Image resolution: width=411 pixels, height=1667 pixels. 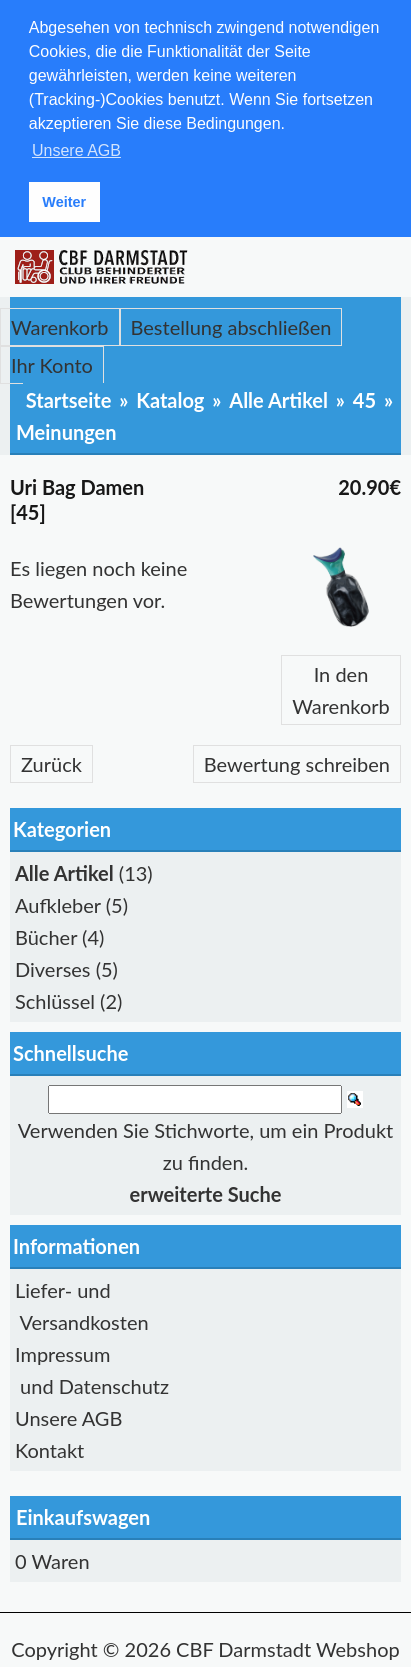 What do you see at coordinates (53, 966) in the screenshot?
I see `Diverses` at bounding box center [53, 966].